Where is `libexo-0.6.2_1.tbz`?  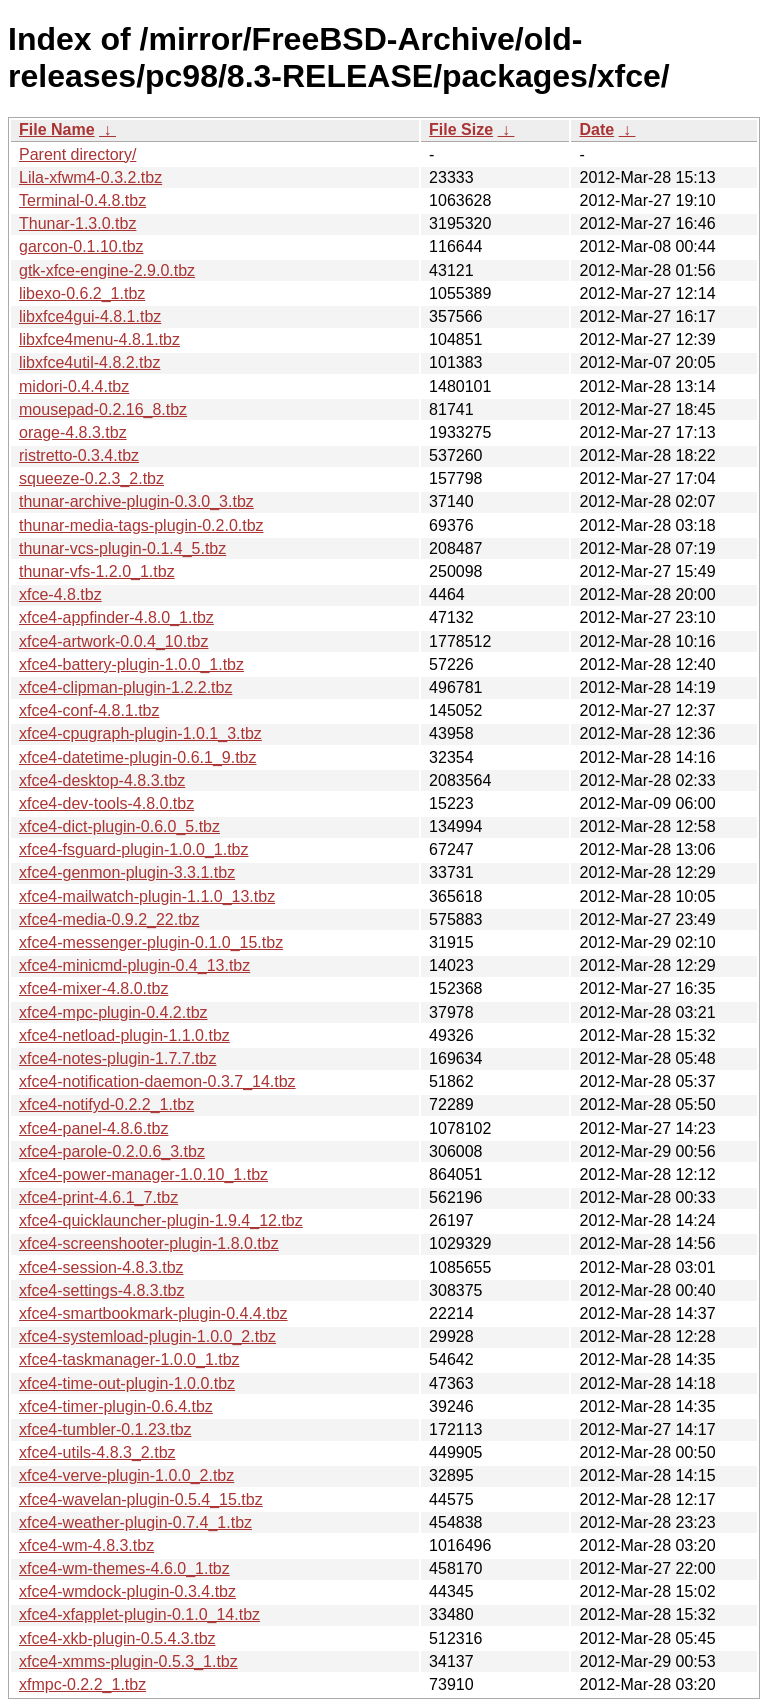 libexo-0.6.2_1.tbz is located at coordinates (82, 293).